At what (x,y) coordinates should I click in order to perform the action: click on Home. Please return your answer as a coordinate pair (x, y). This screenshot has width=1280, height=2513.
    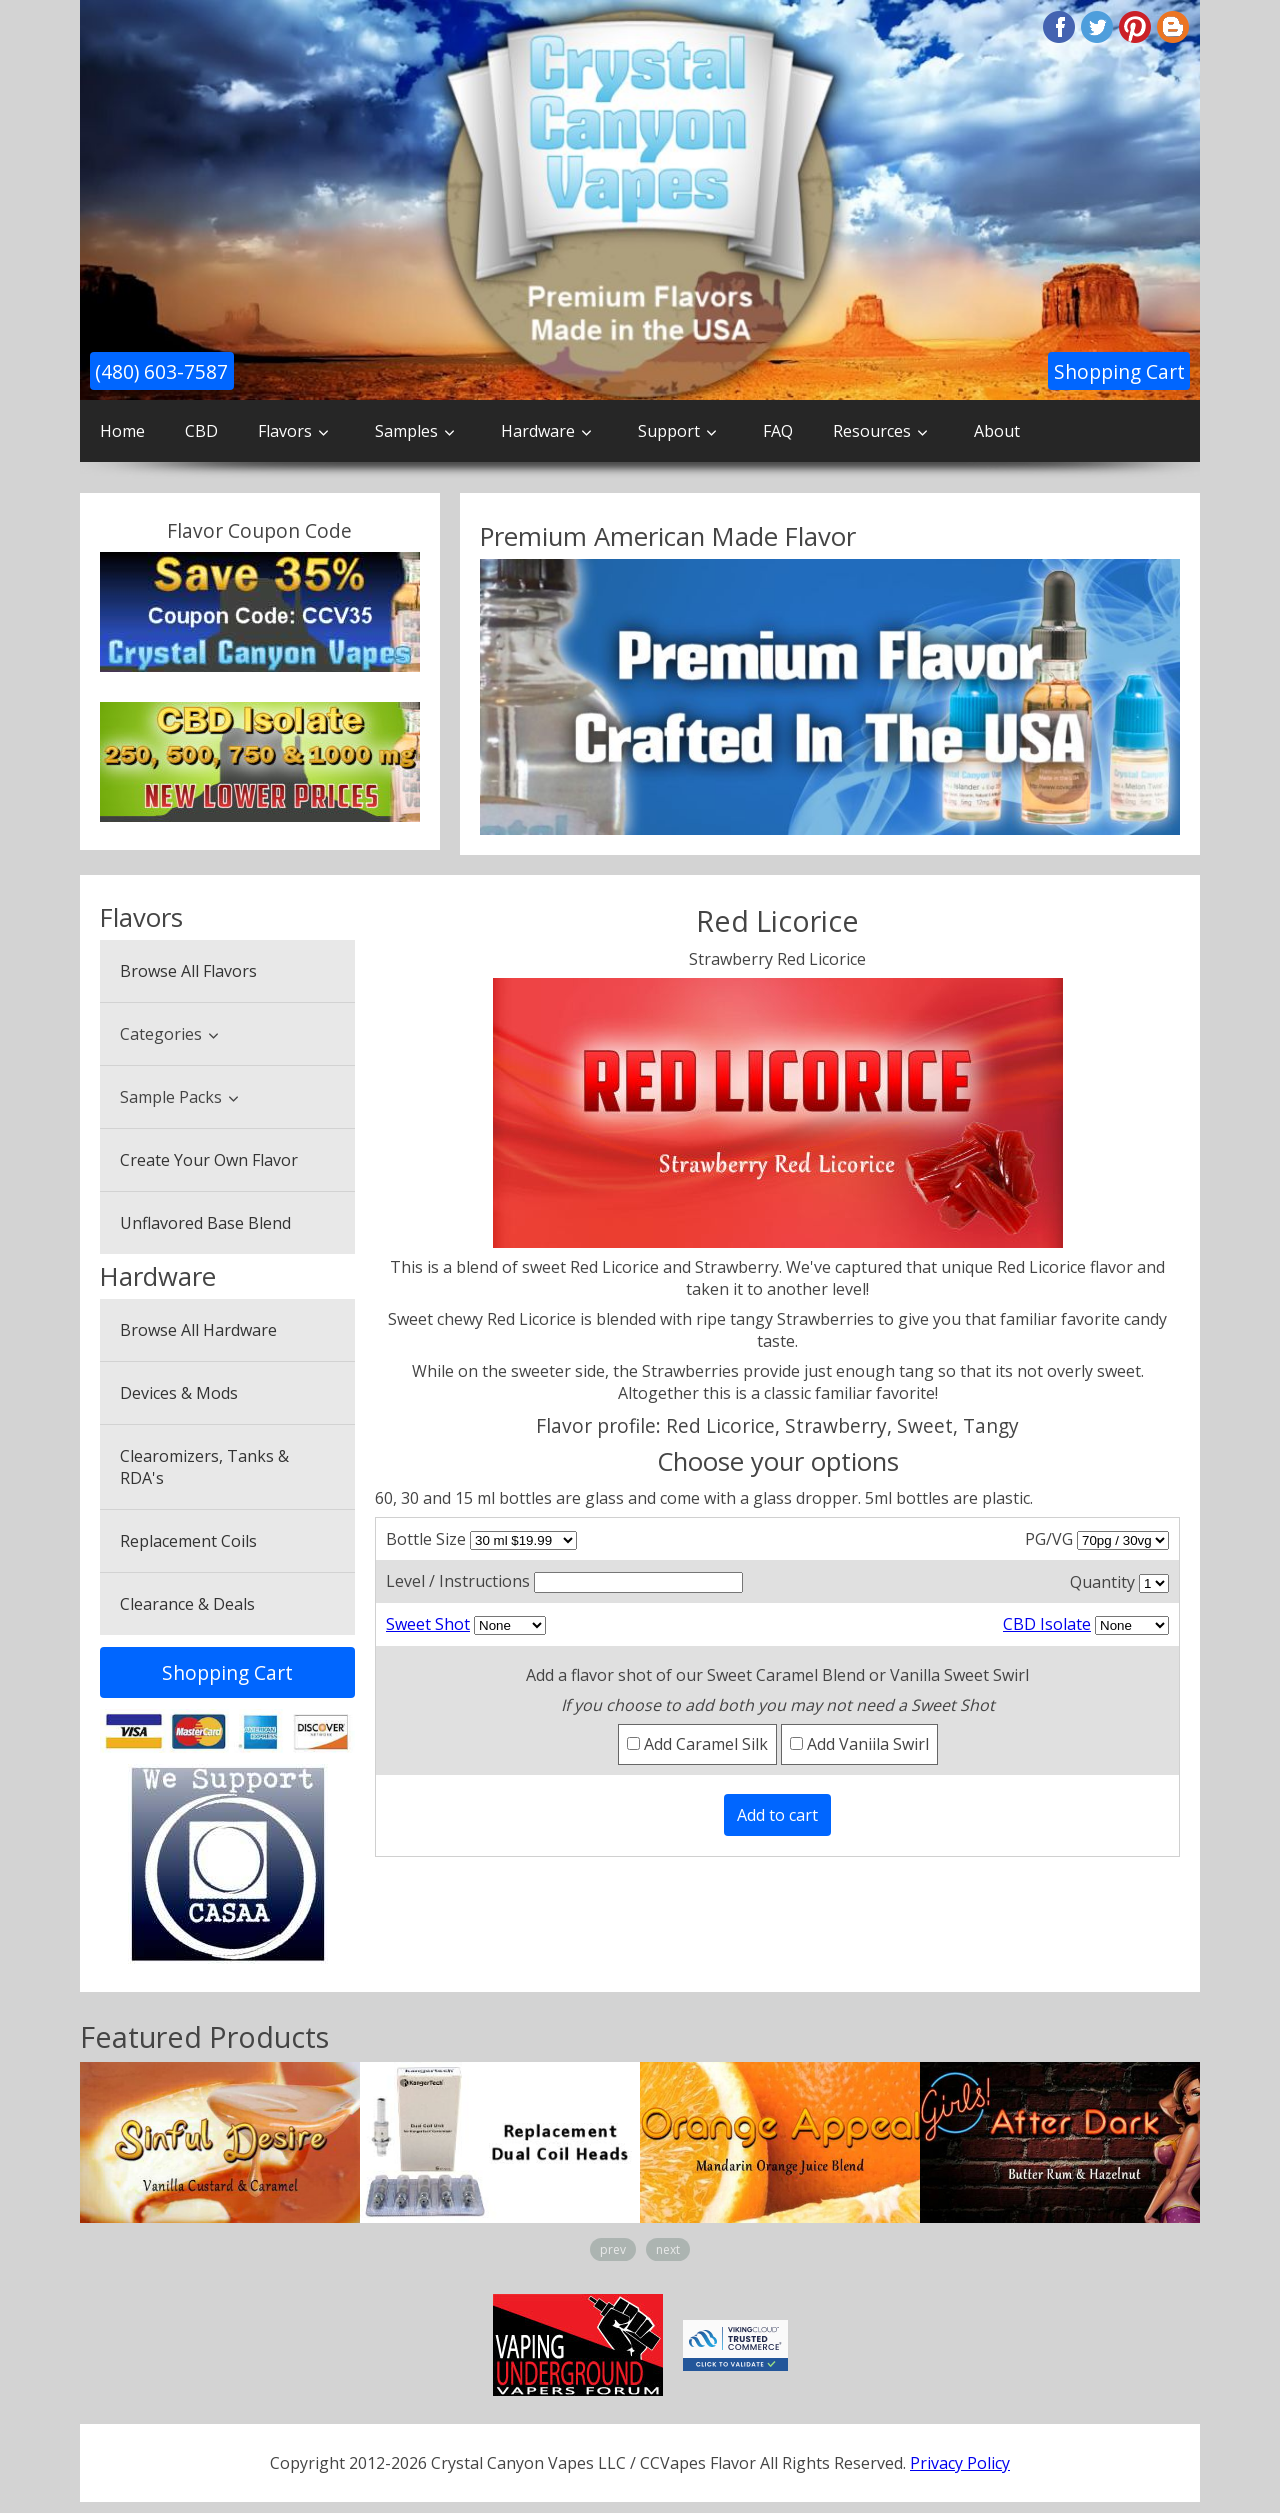
    Looking at the image, I should click on (122, 431).